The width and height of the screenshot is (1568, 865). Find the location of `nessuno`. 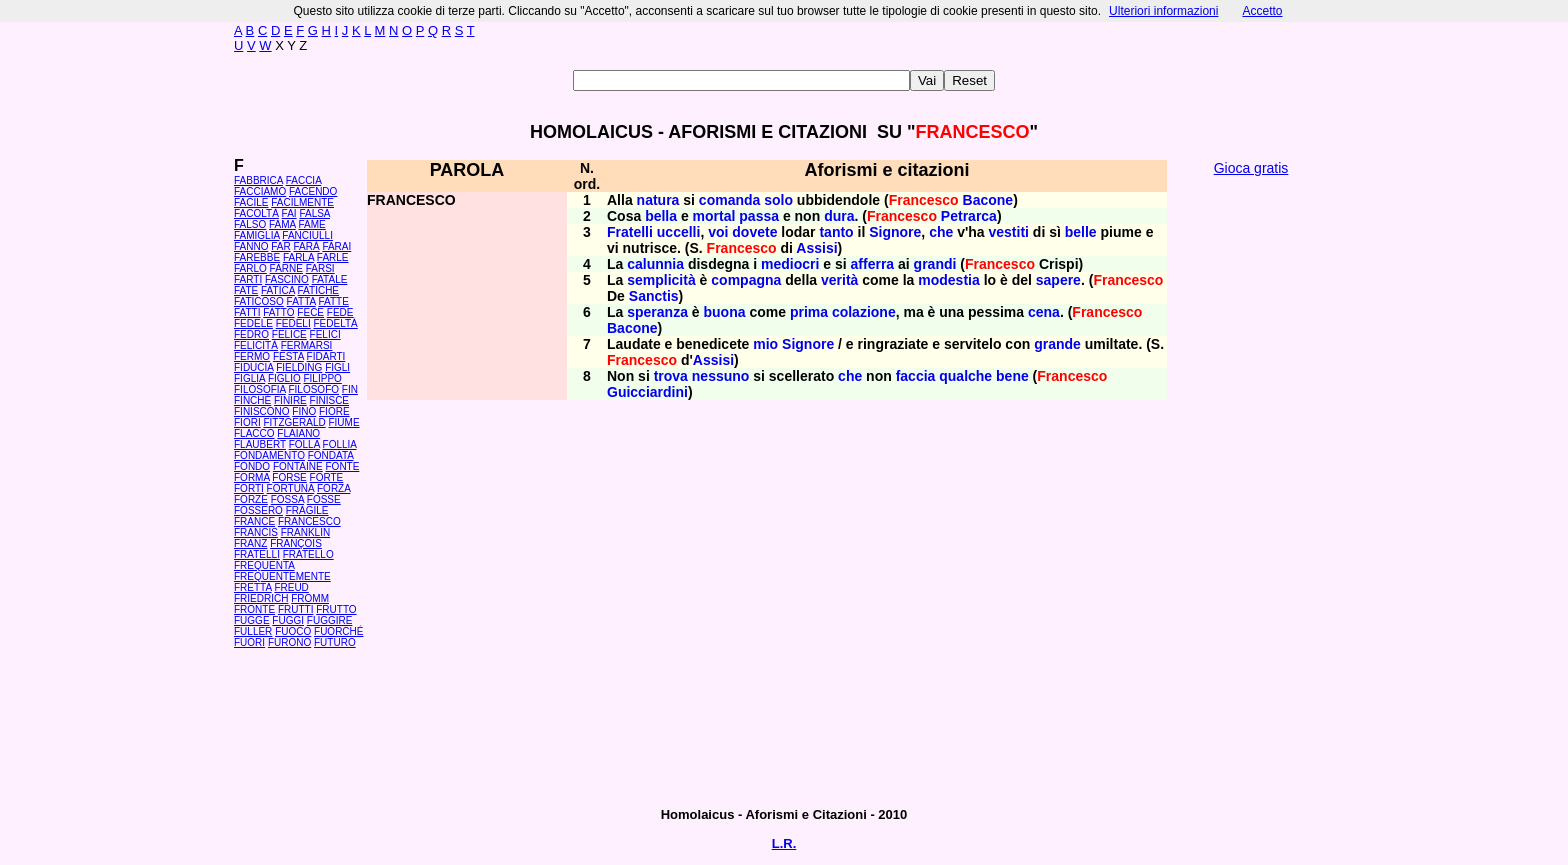

nessuno is located at coordinates (721, 376).